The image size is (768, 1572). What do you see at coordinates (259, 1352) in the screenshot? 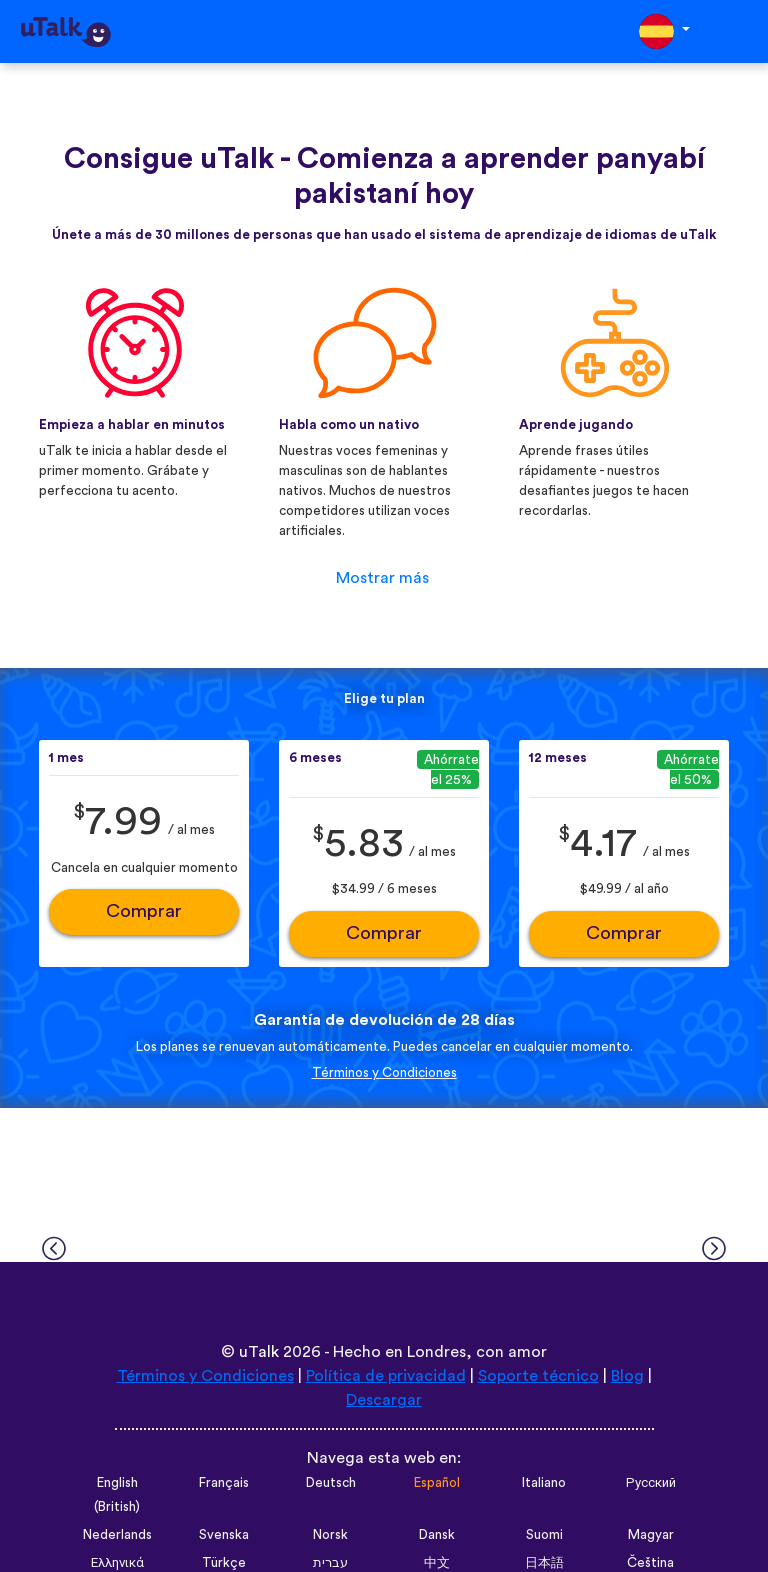
I see `uTalk` at bounding box center [259, 1352].